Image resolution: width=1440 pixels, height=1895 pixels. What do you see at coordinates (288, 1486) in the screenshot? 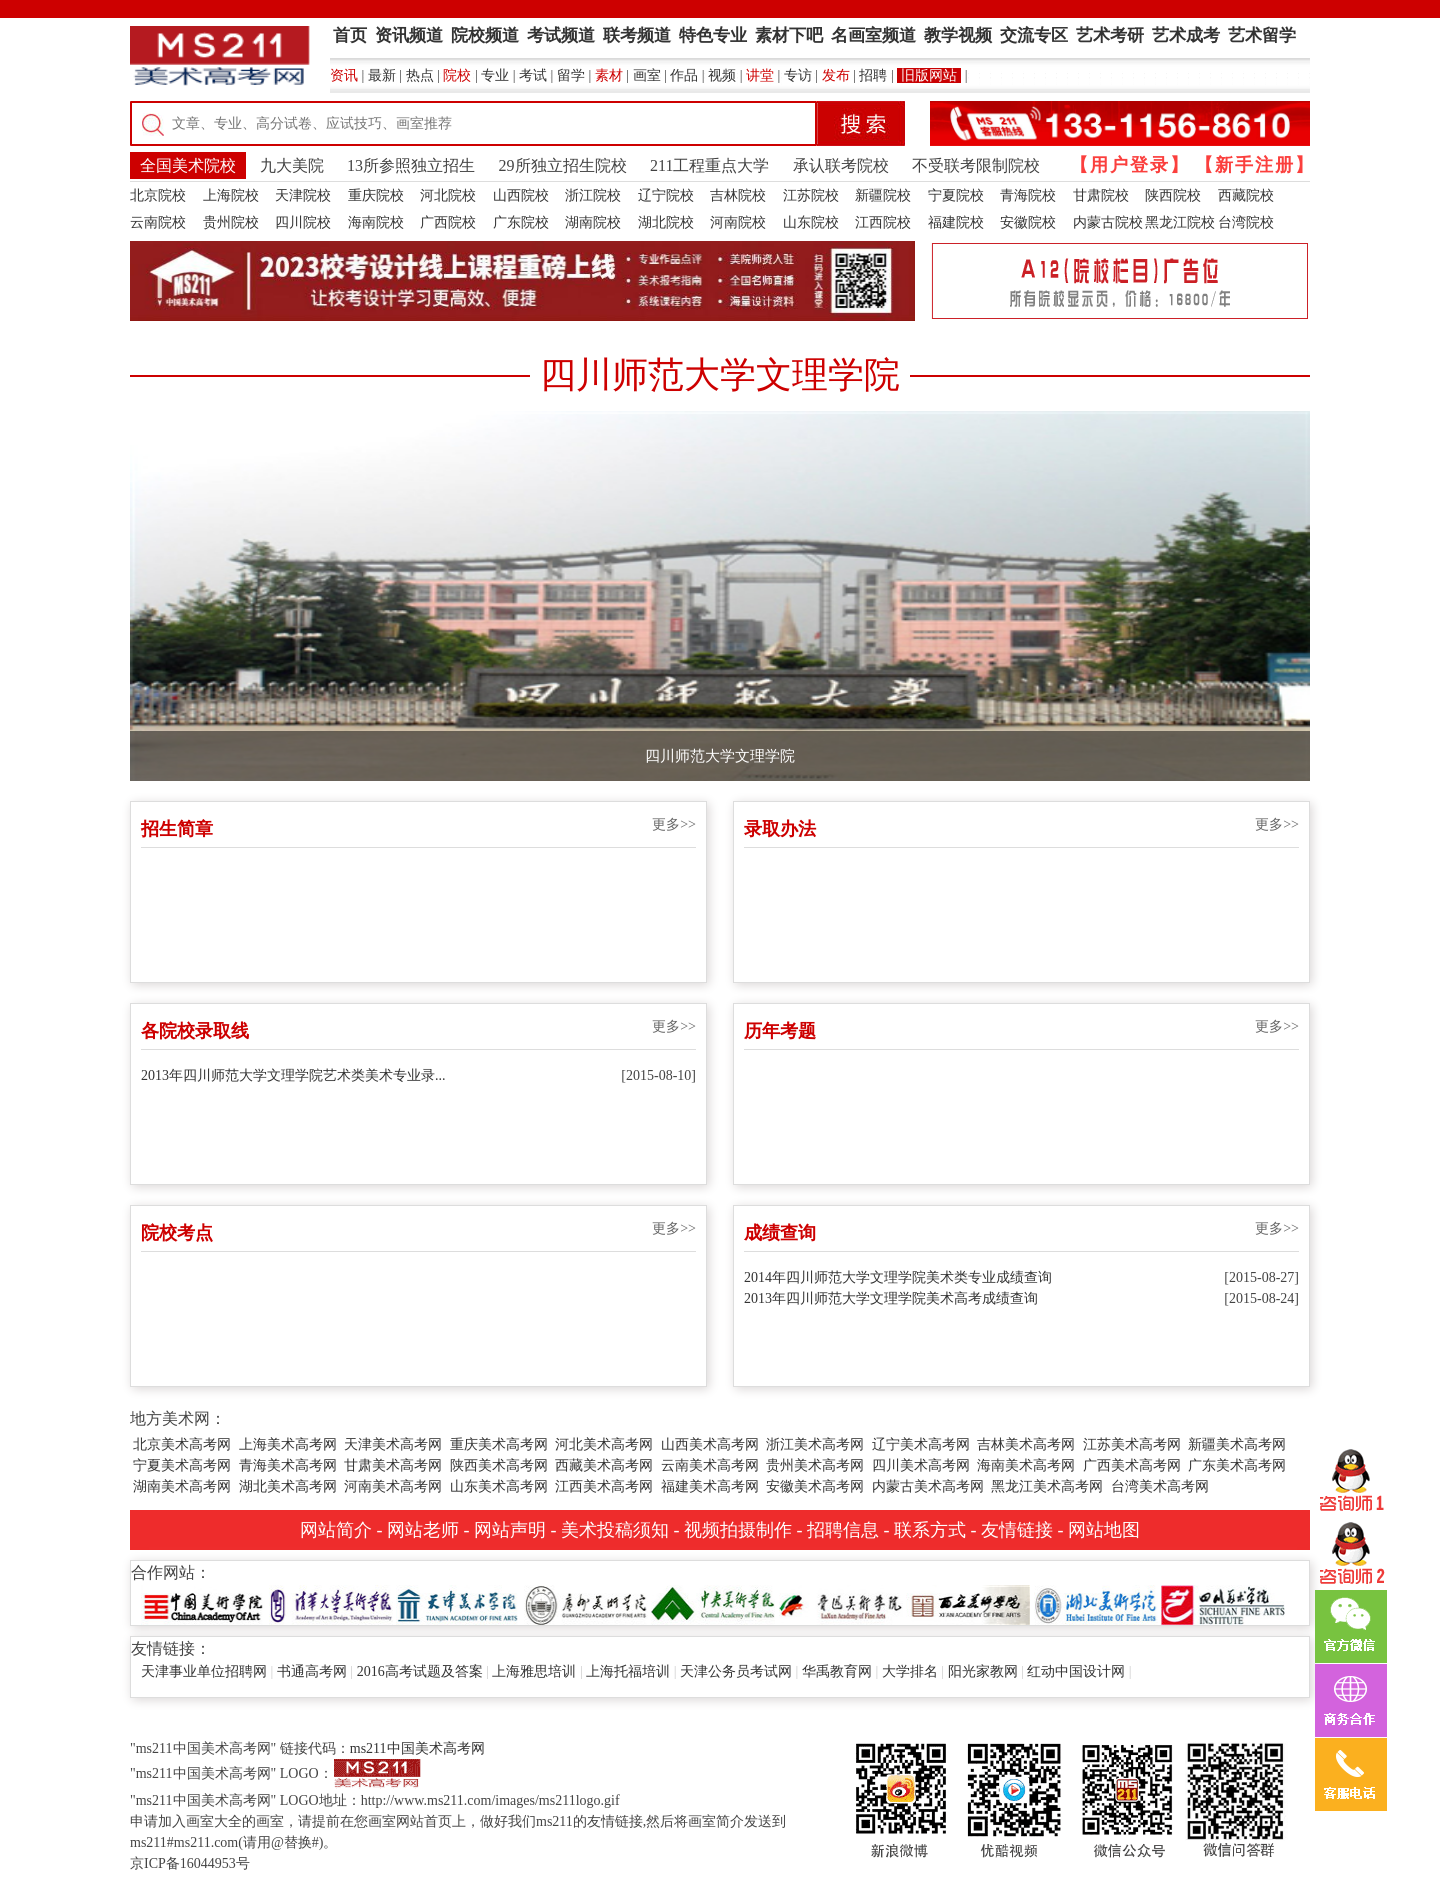
I see `湖北美术高考网` at bounding box center [288, 1486].